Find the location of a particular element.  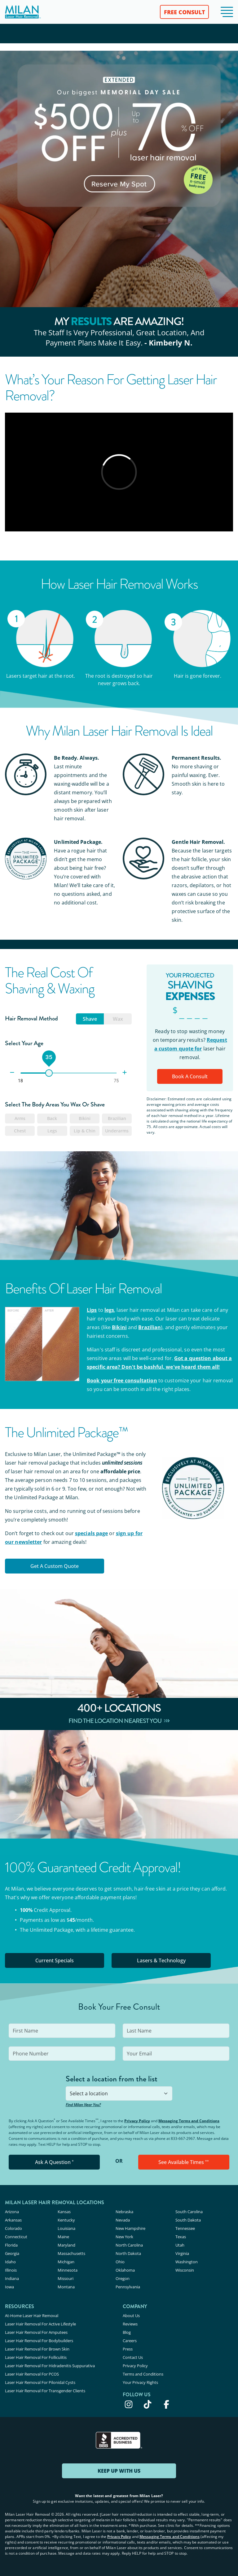

[button] is located at coordinates (227, 12).